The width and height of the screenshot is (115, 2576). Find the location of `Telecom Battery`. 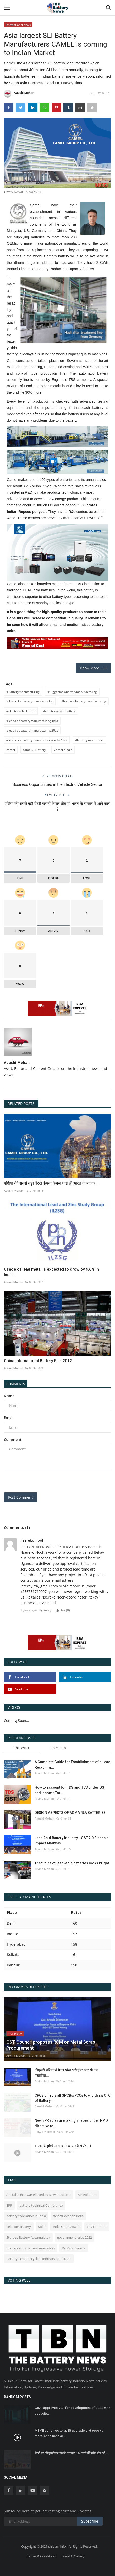

Telecom Battery is located at coordinates (18, 2226).